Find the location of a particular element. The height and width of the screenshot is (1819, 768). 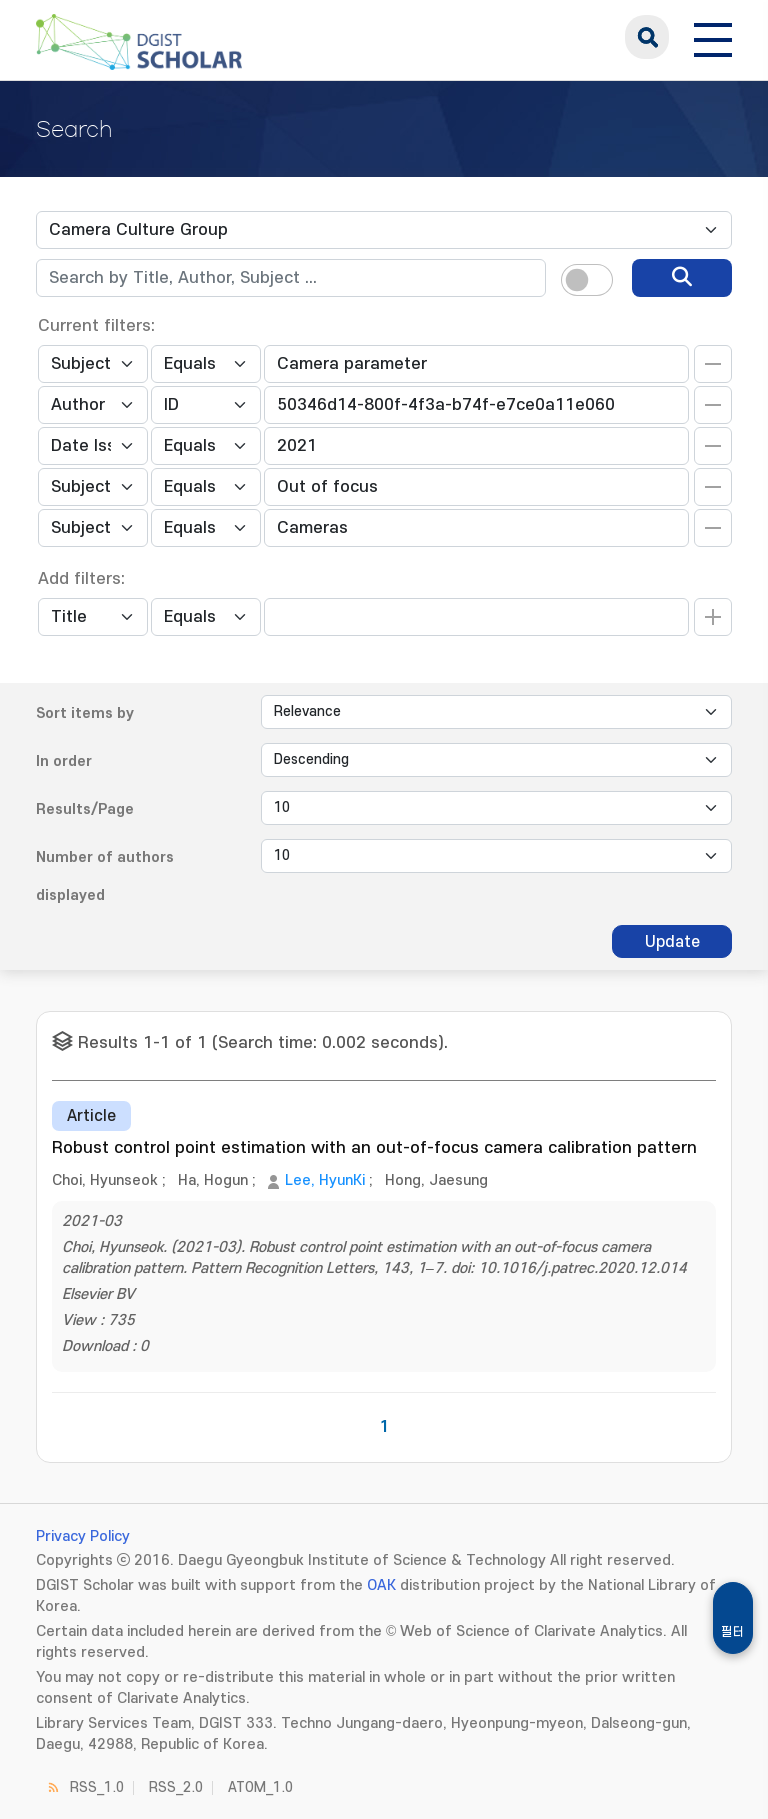

Robust control point estimation with an out-of-focus camera calibration pattern is located at coordinates (374, 1148).